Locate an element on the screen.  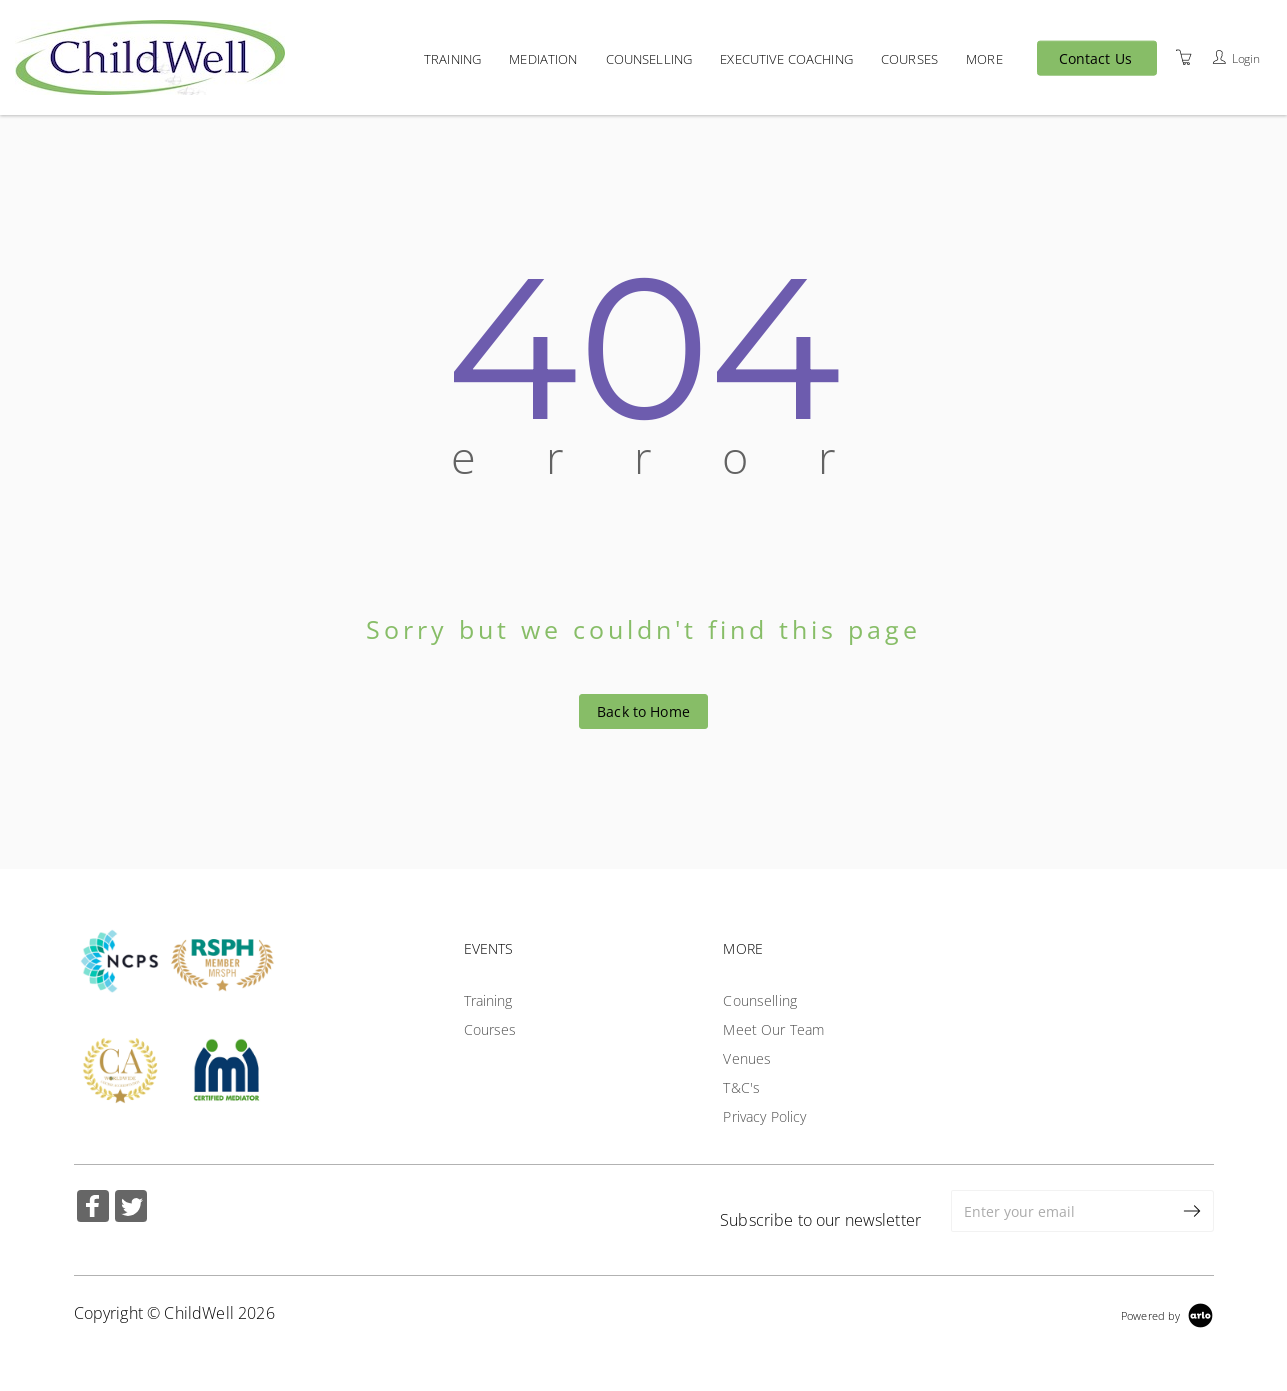
Back to Home is located at coordinates (643, 711).